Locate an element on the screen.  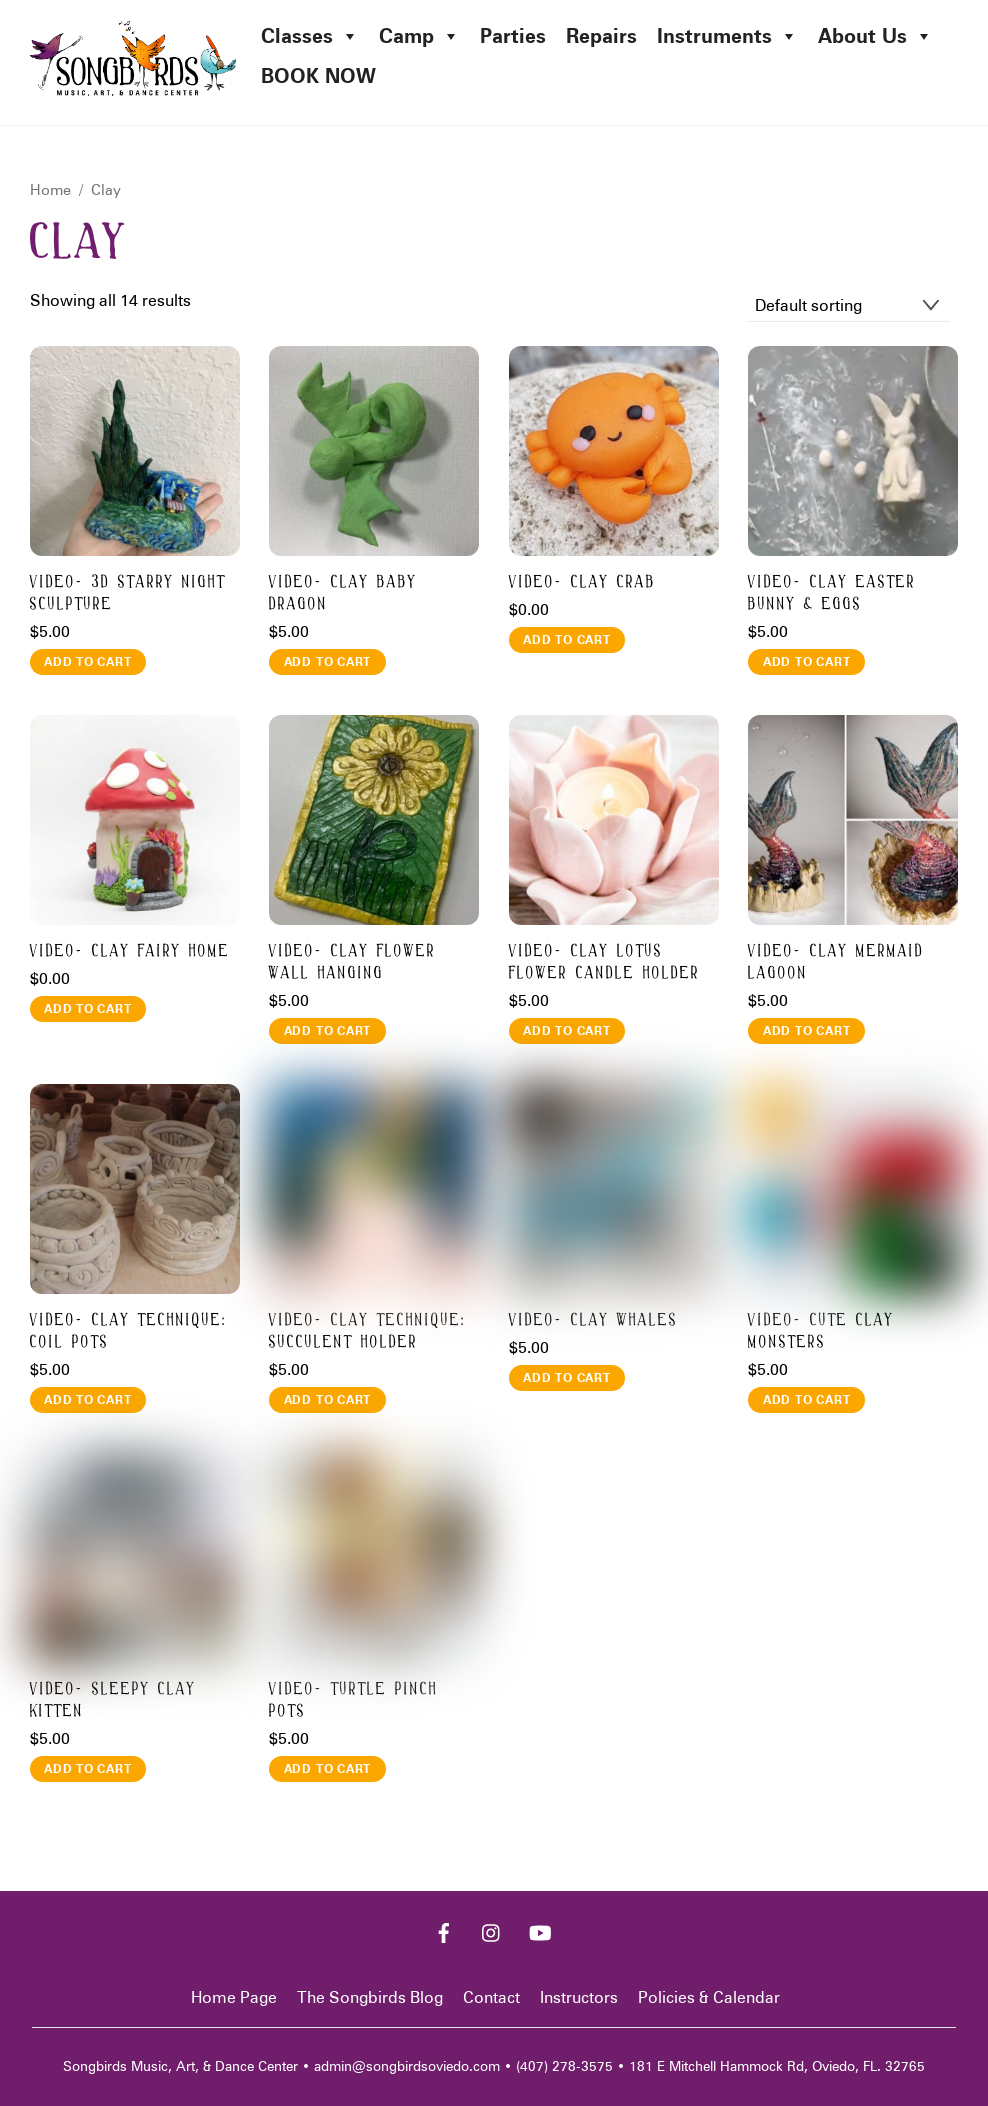
Video- CLAY MERMAID LAGOON is located at coordinates (836, 962).